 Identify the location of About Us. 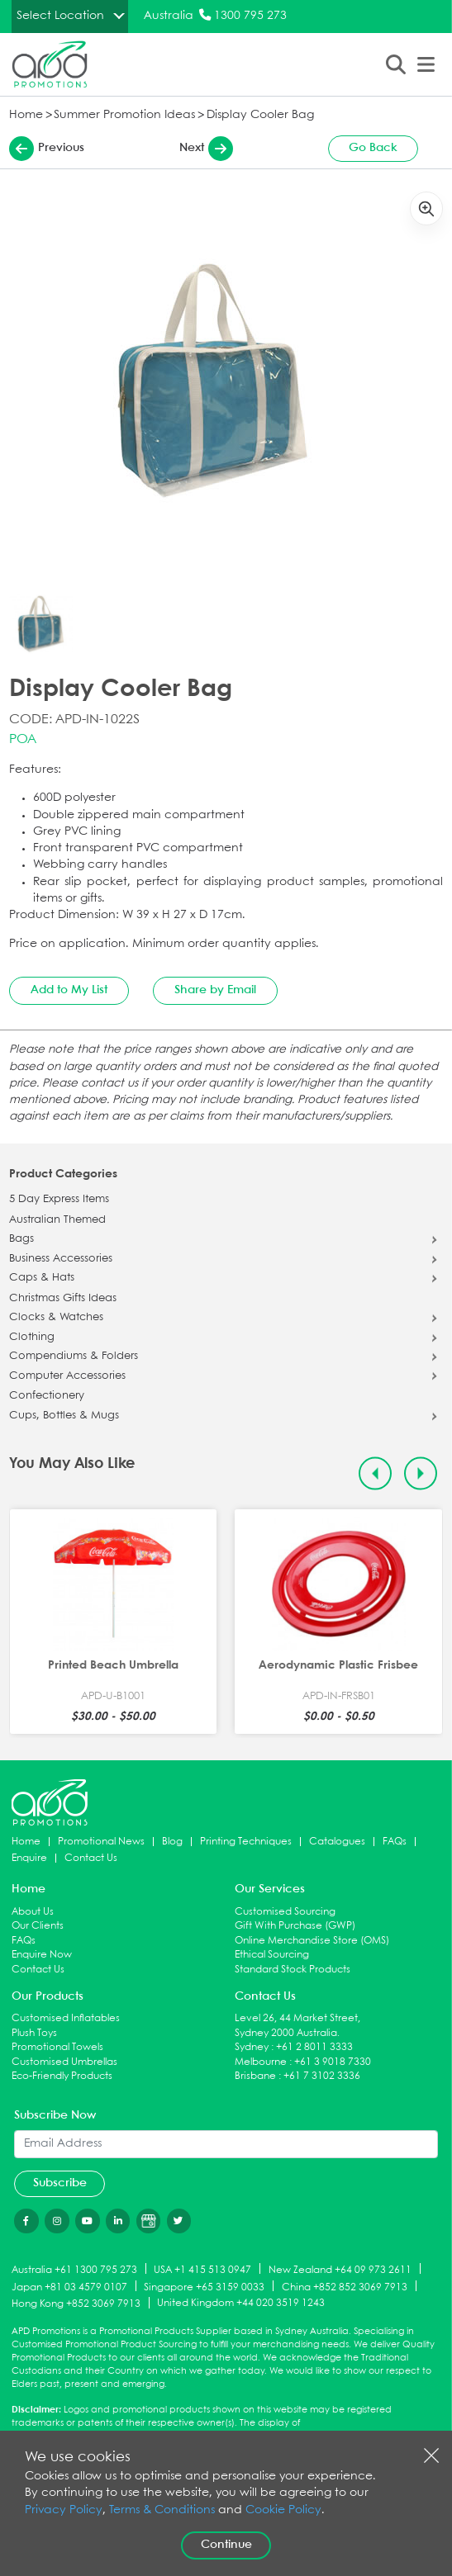
(33, 1911).